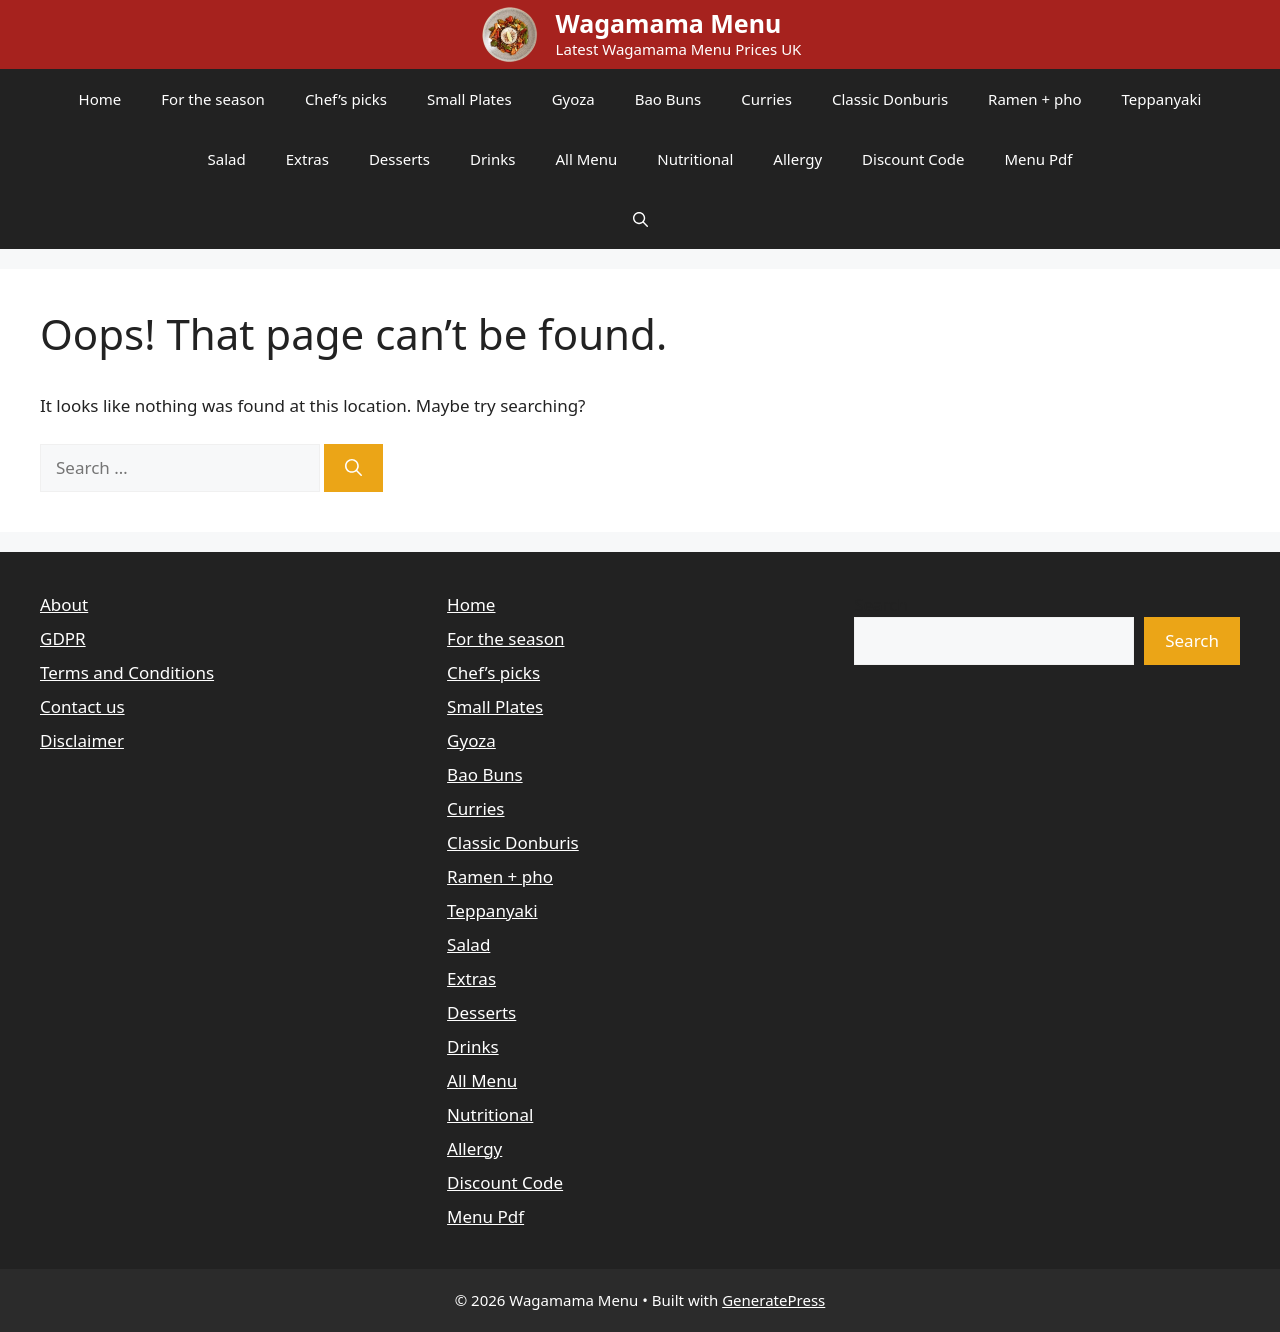 This screenshot has width=1280, height=1332. What do you see at coordinates (586, 159) in the screenshot?
I see `All Menu` at bounding box center [586, 159].